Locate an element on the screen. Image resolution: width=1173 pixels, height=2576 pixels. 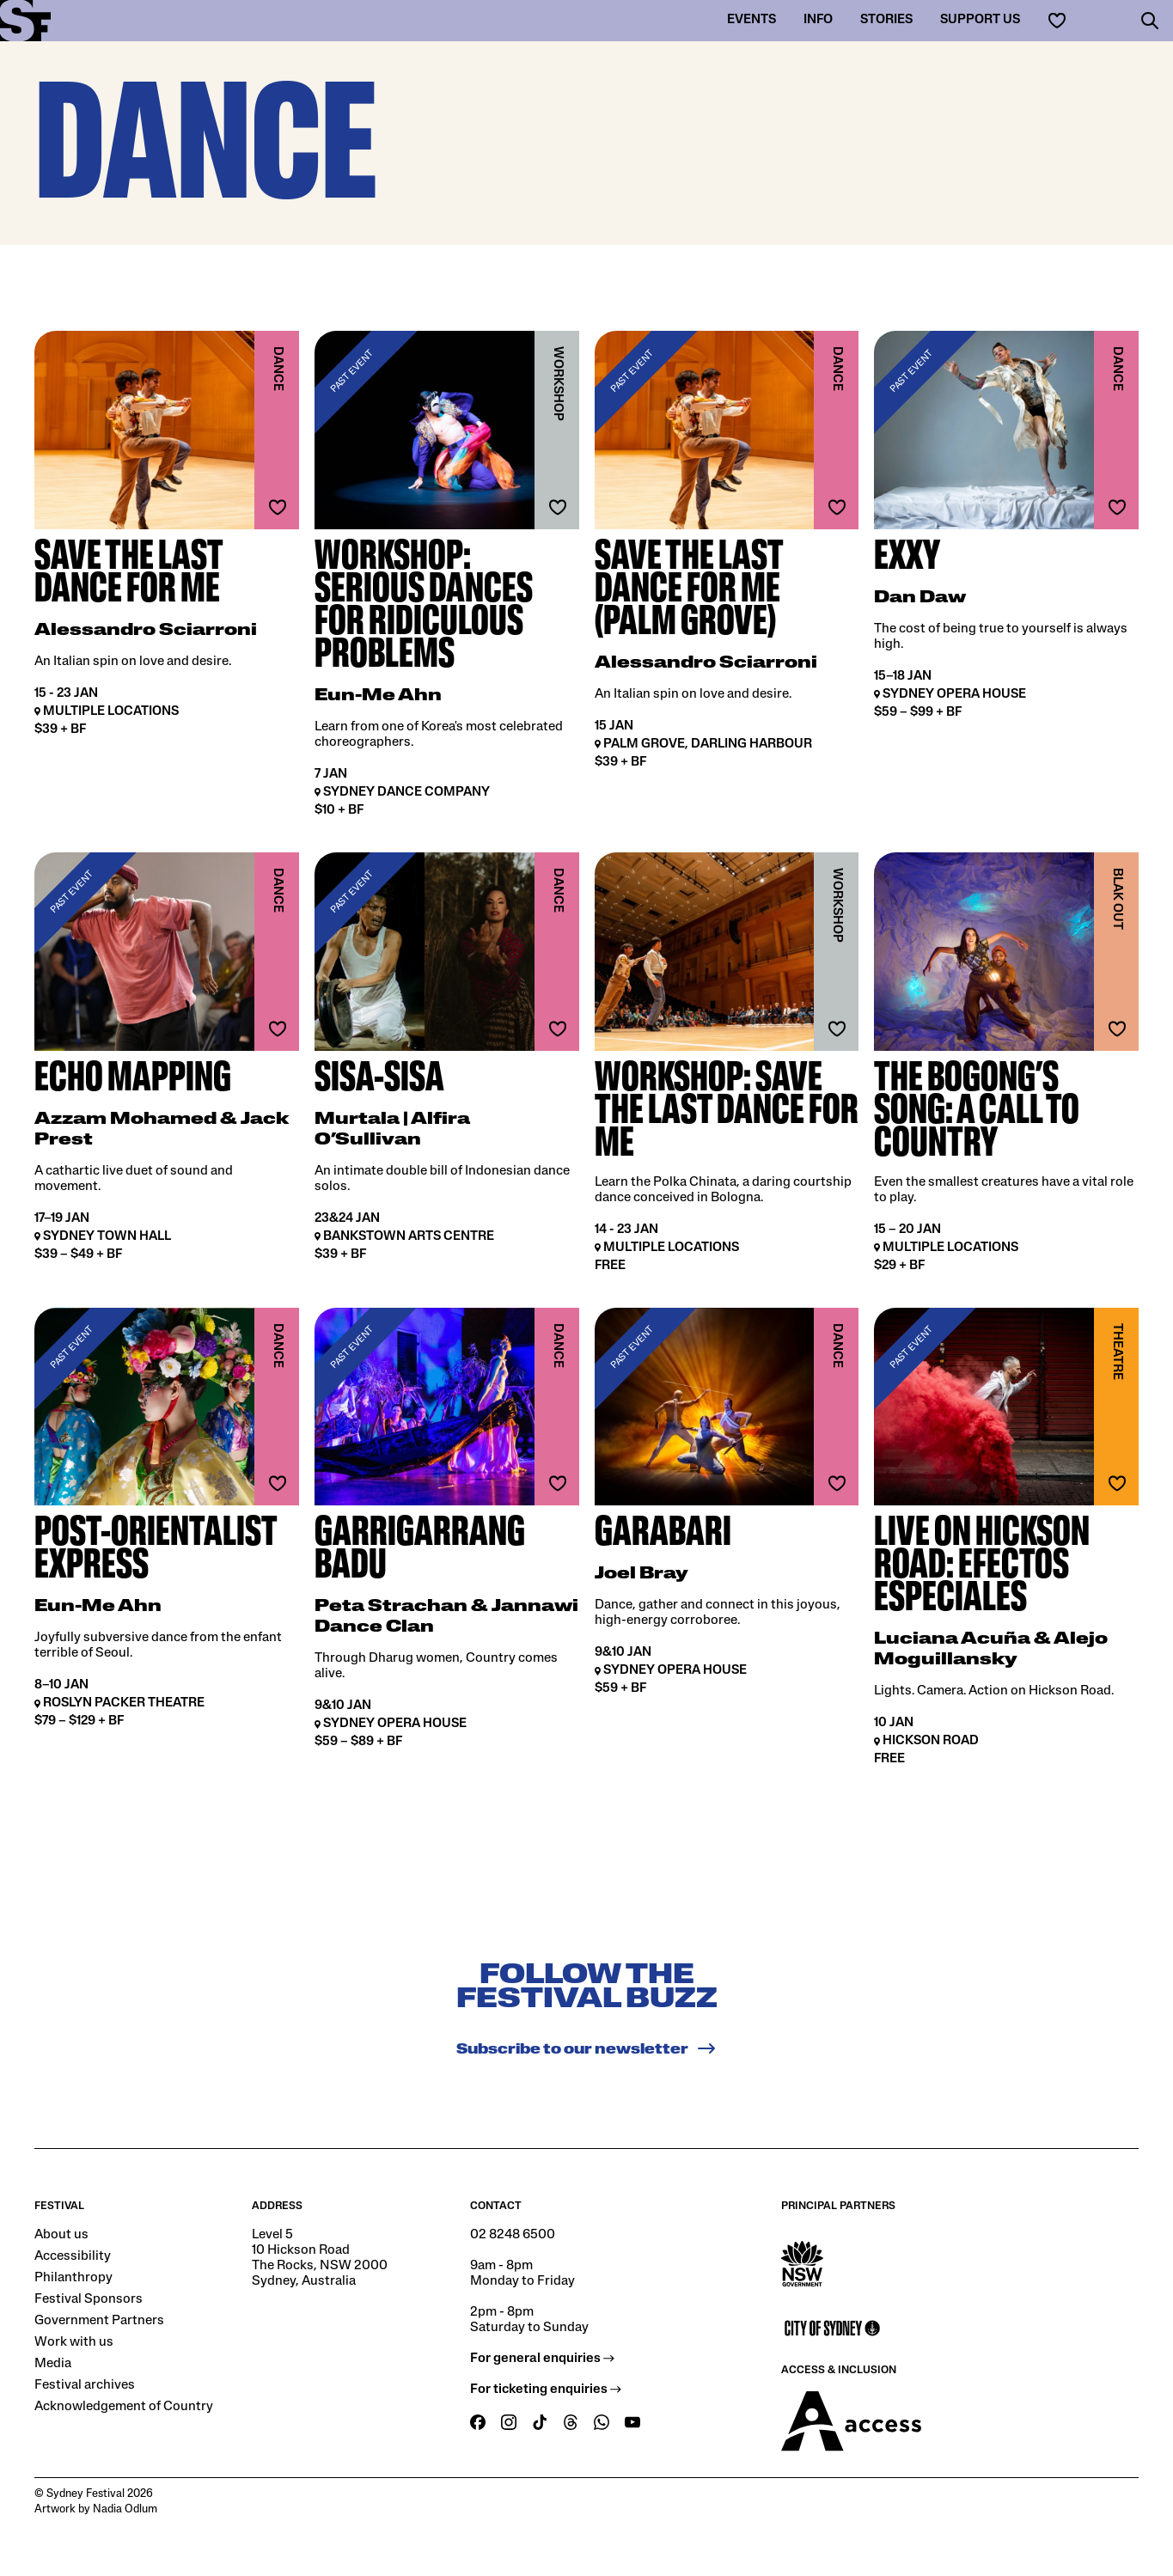
Subscribe to our newsletter is located at coordinates (586, 2048).